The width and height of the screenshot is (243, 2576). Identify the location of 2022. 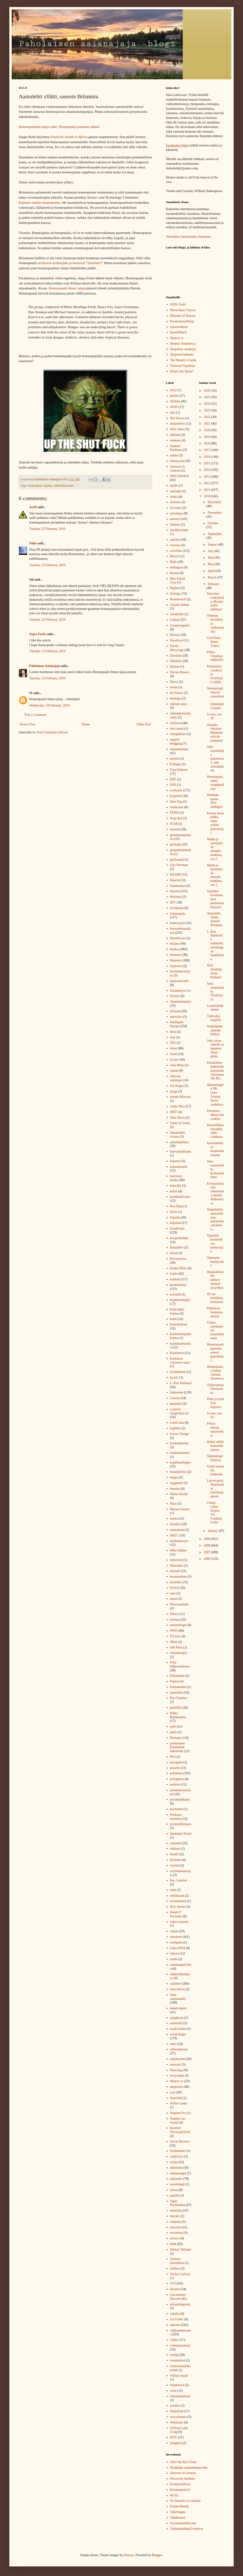
(207, 417).